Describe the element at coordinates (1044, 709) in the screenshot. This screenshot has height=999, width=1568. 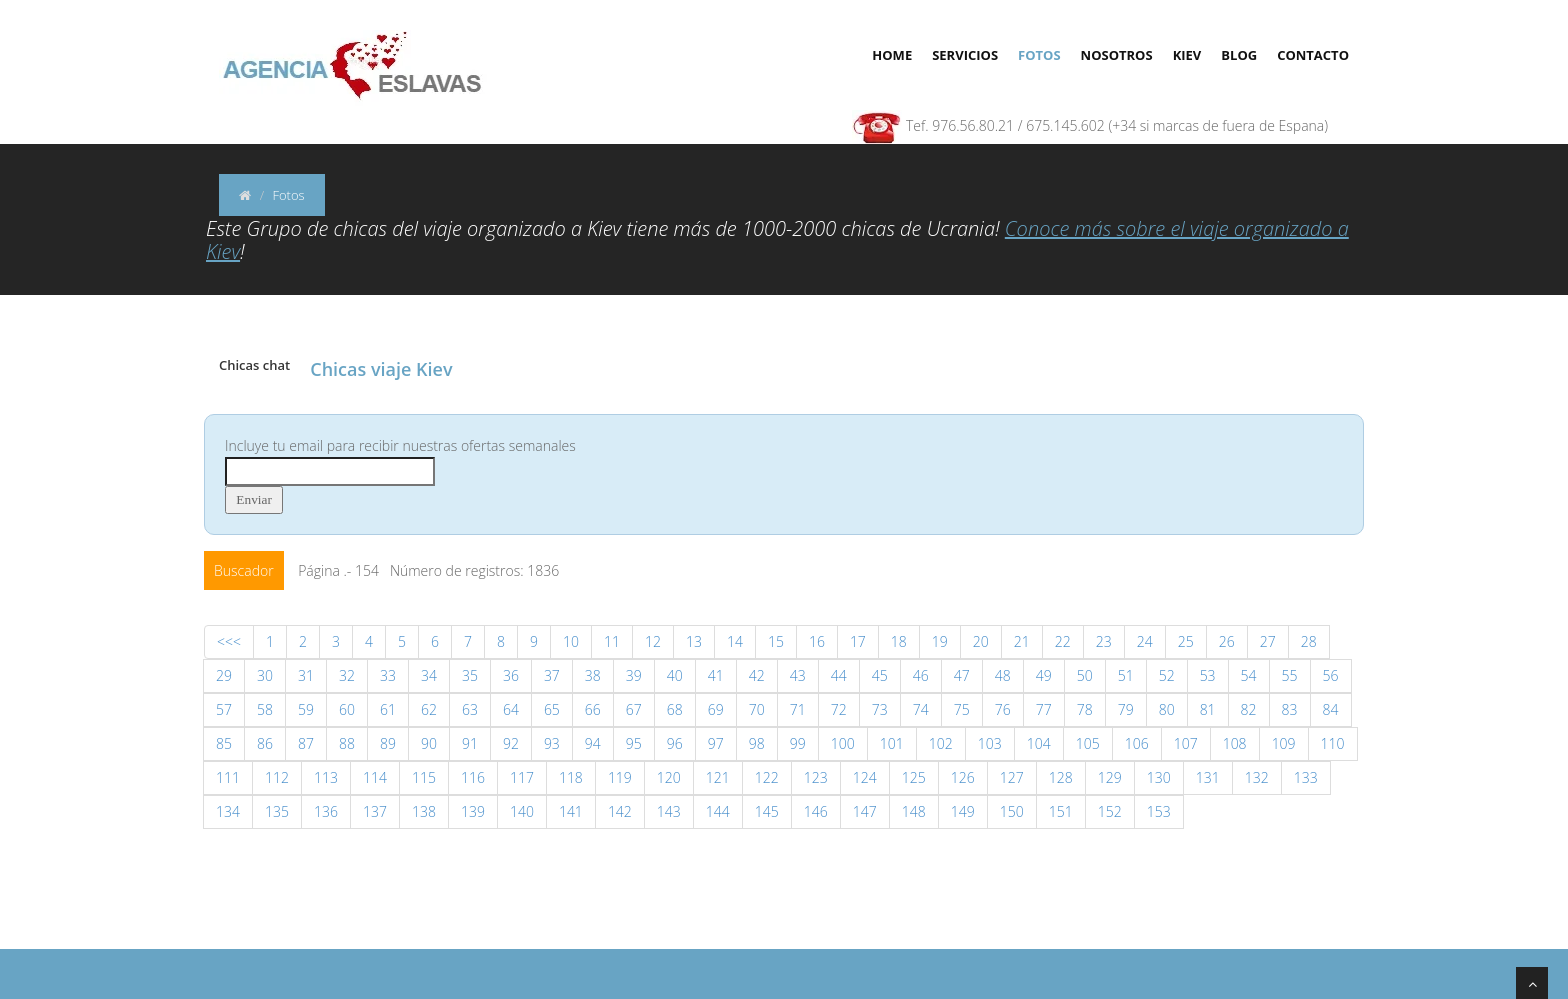
I see `77` at that location.